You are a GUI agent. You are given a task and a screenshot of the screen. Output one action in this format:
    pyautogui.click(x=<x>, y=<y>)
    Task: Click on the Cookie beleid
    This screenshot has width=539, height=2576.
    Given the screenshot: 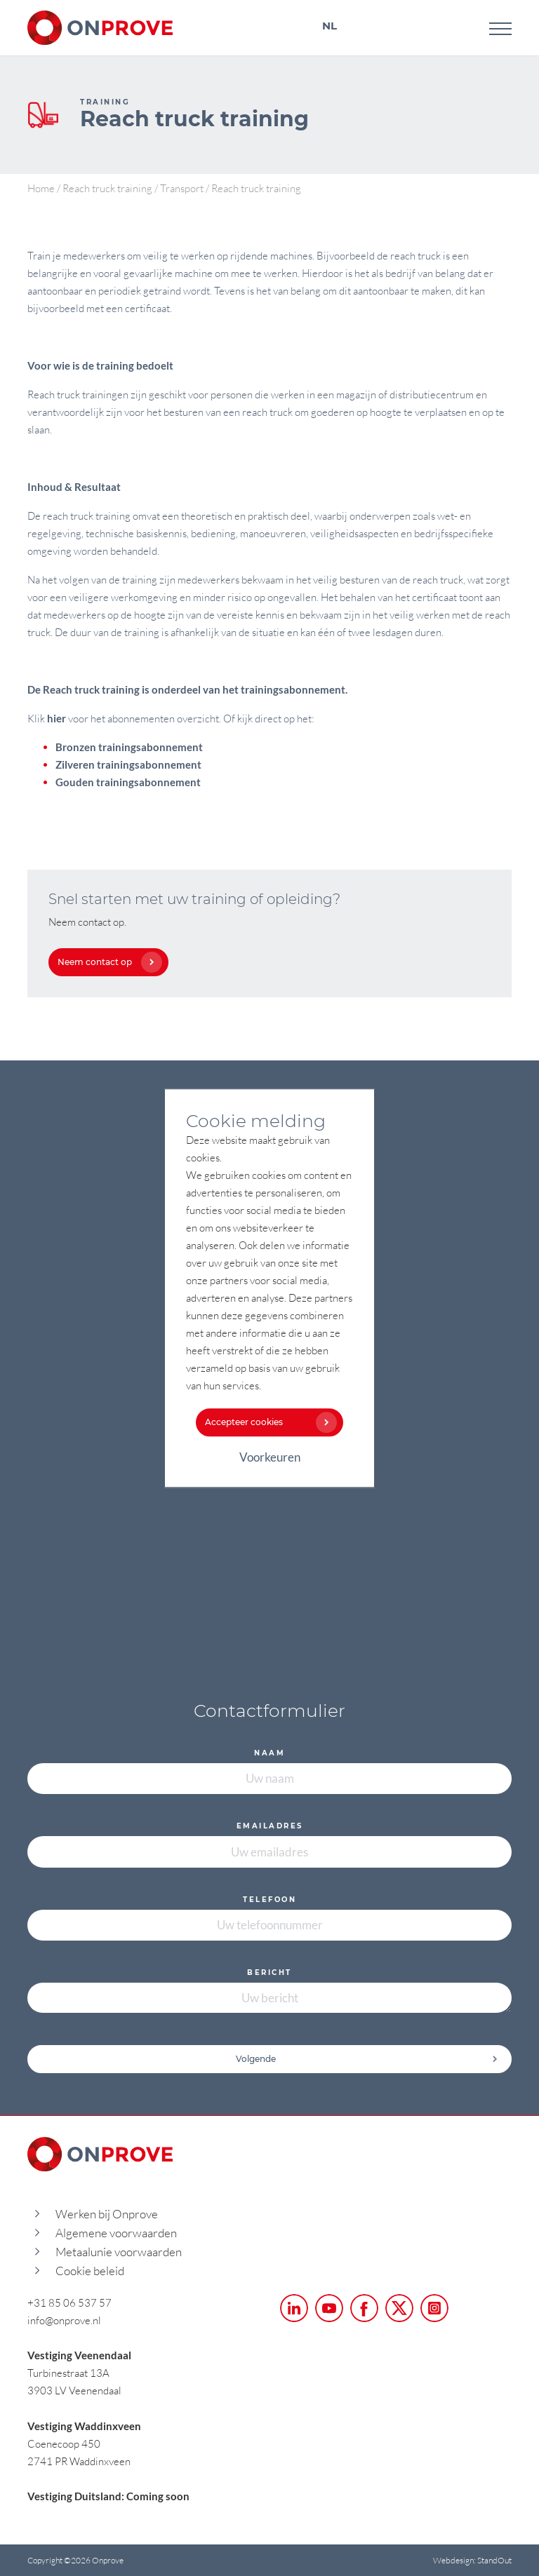 What is the action you would take?
    pyautogui.click(x=89, y=2270)
    